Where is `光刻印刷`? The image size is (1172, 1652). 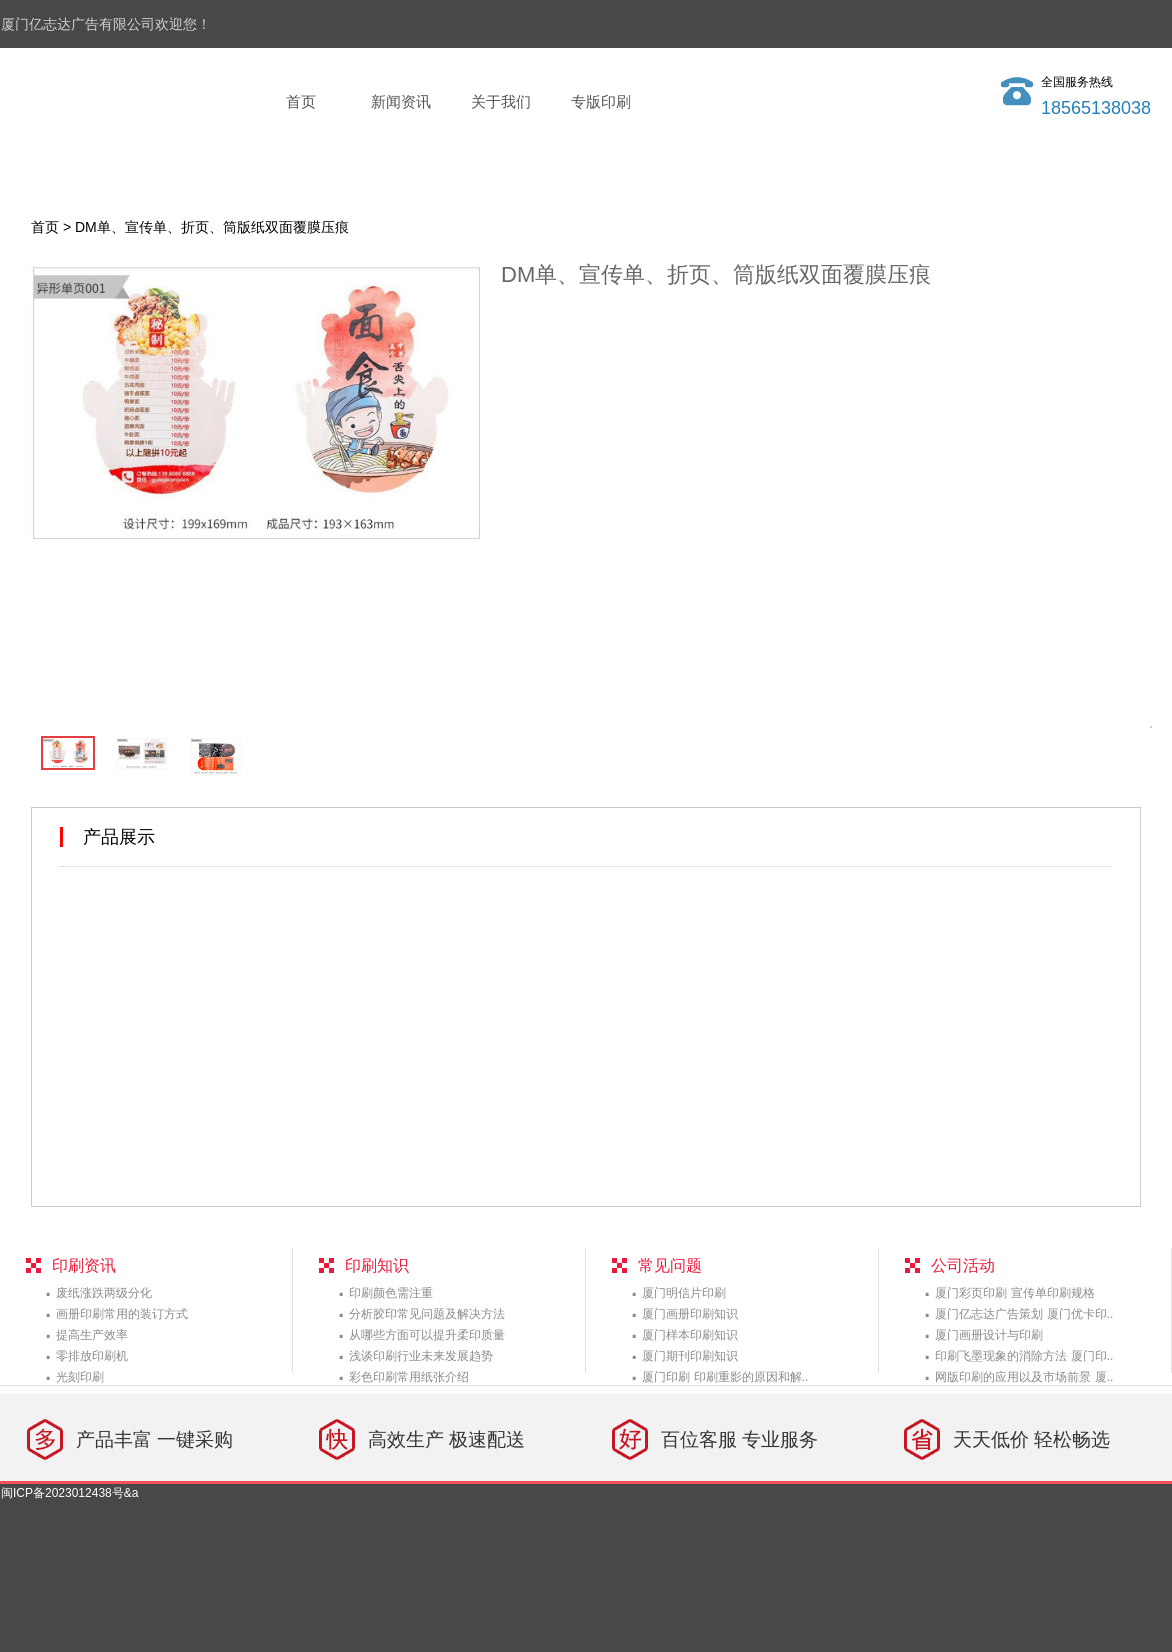
光刻印刷 is located at coordinates (80, 1377).